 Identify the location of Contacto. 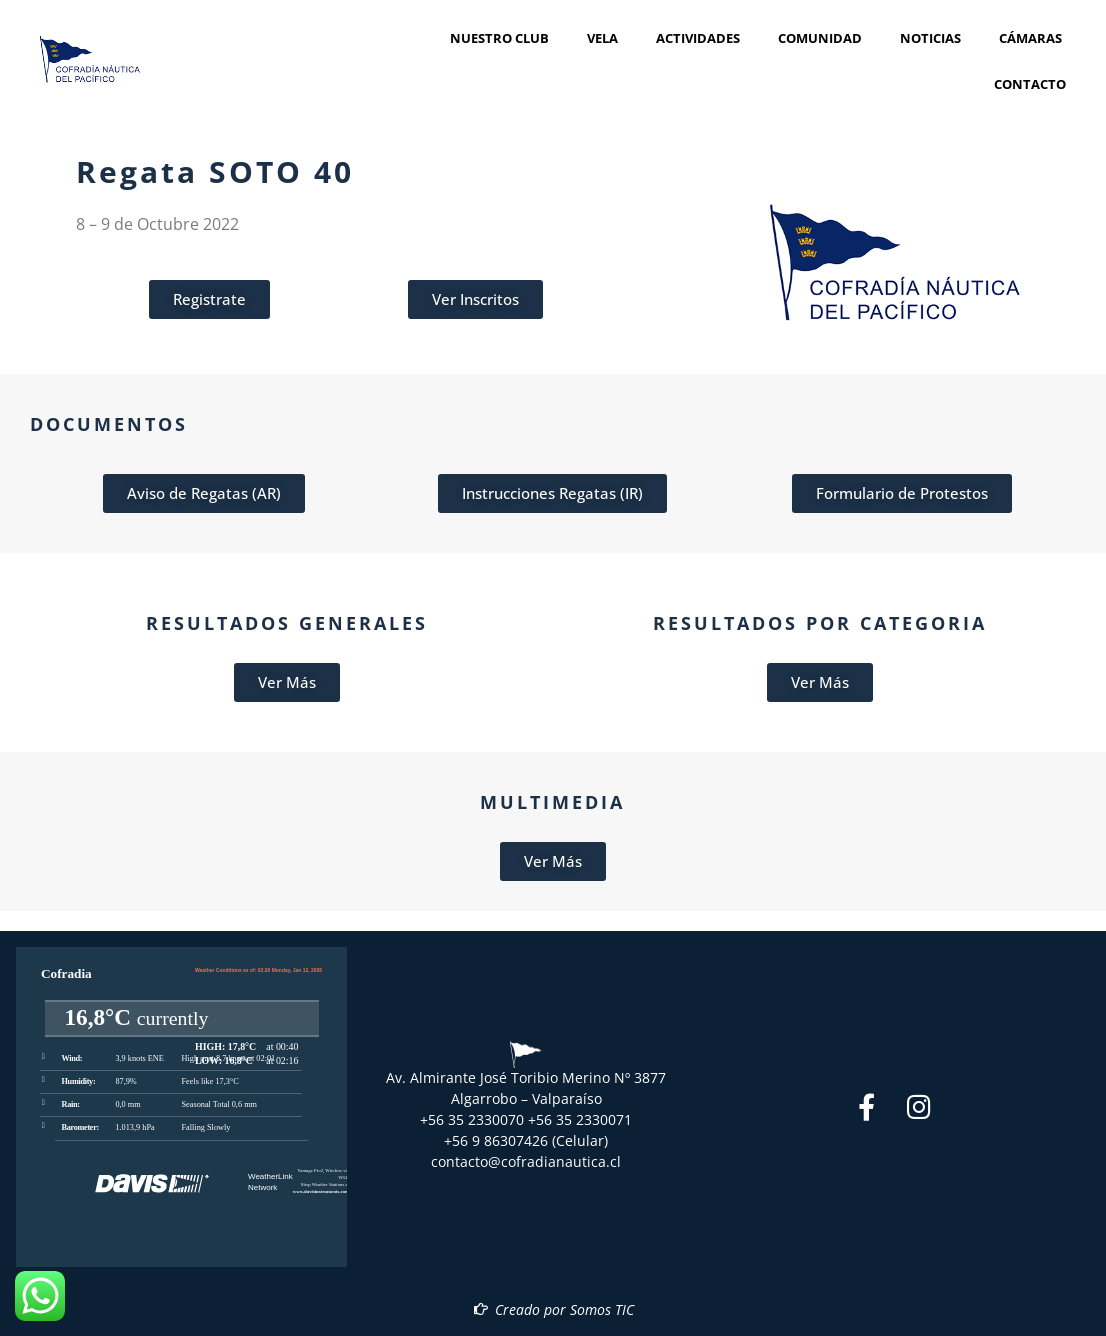
(1030, 84).